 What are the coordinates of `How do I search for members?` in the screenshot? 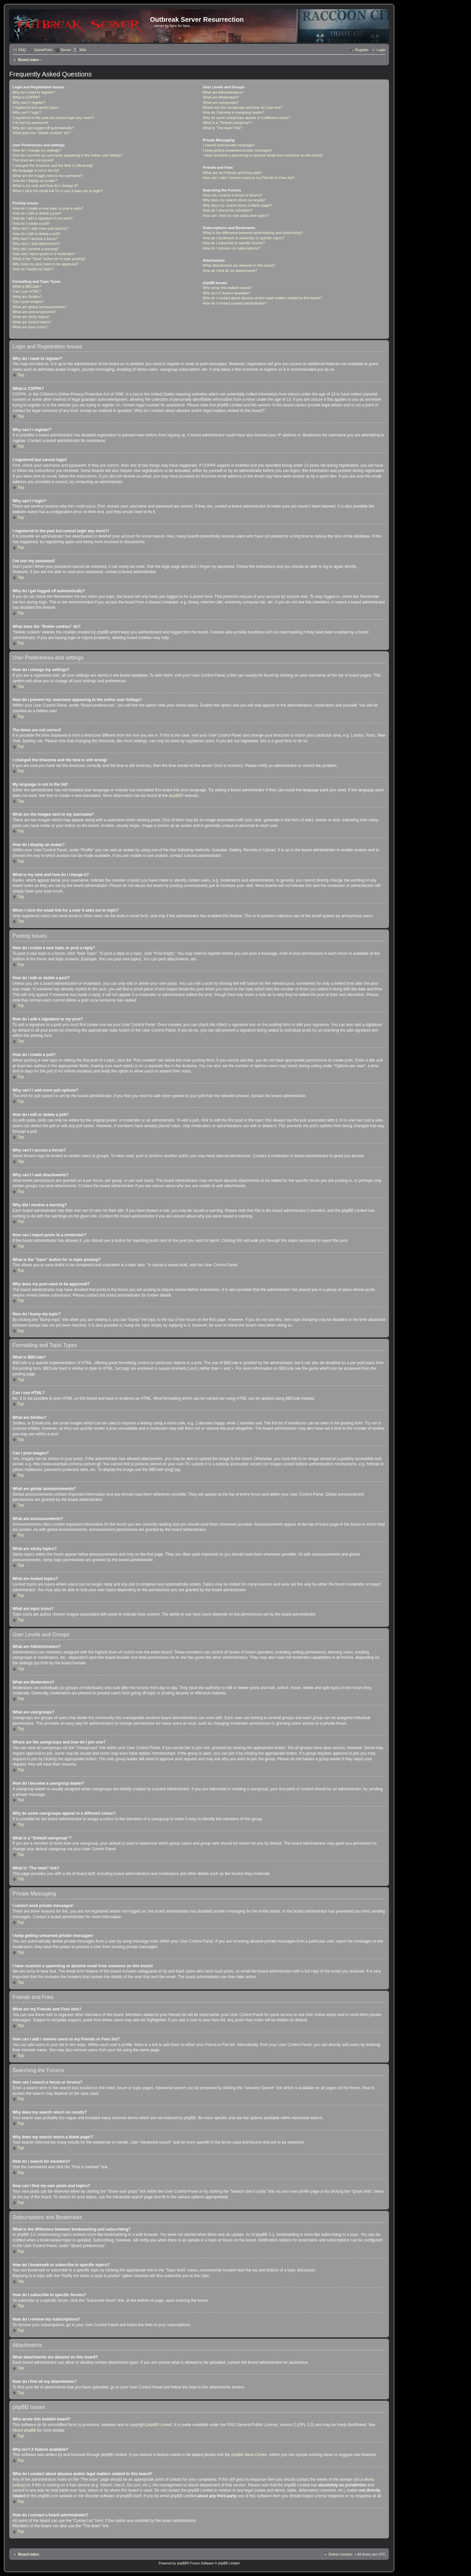 It's located at (227, 210).